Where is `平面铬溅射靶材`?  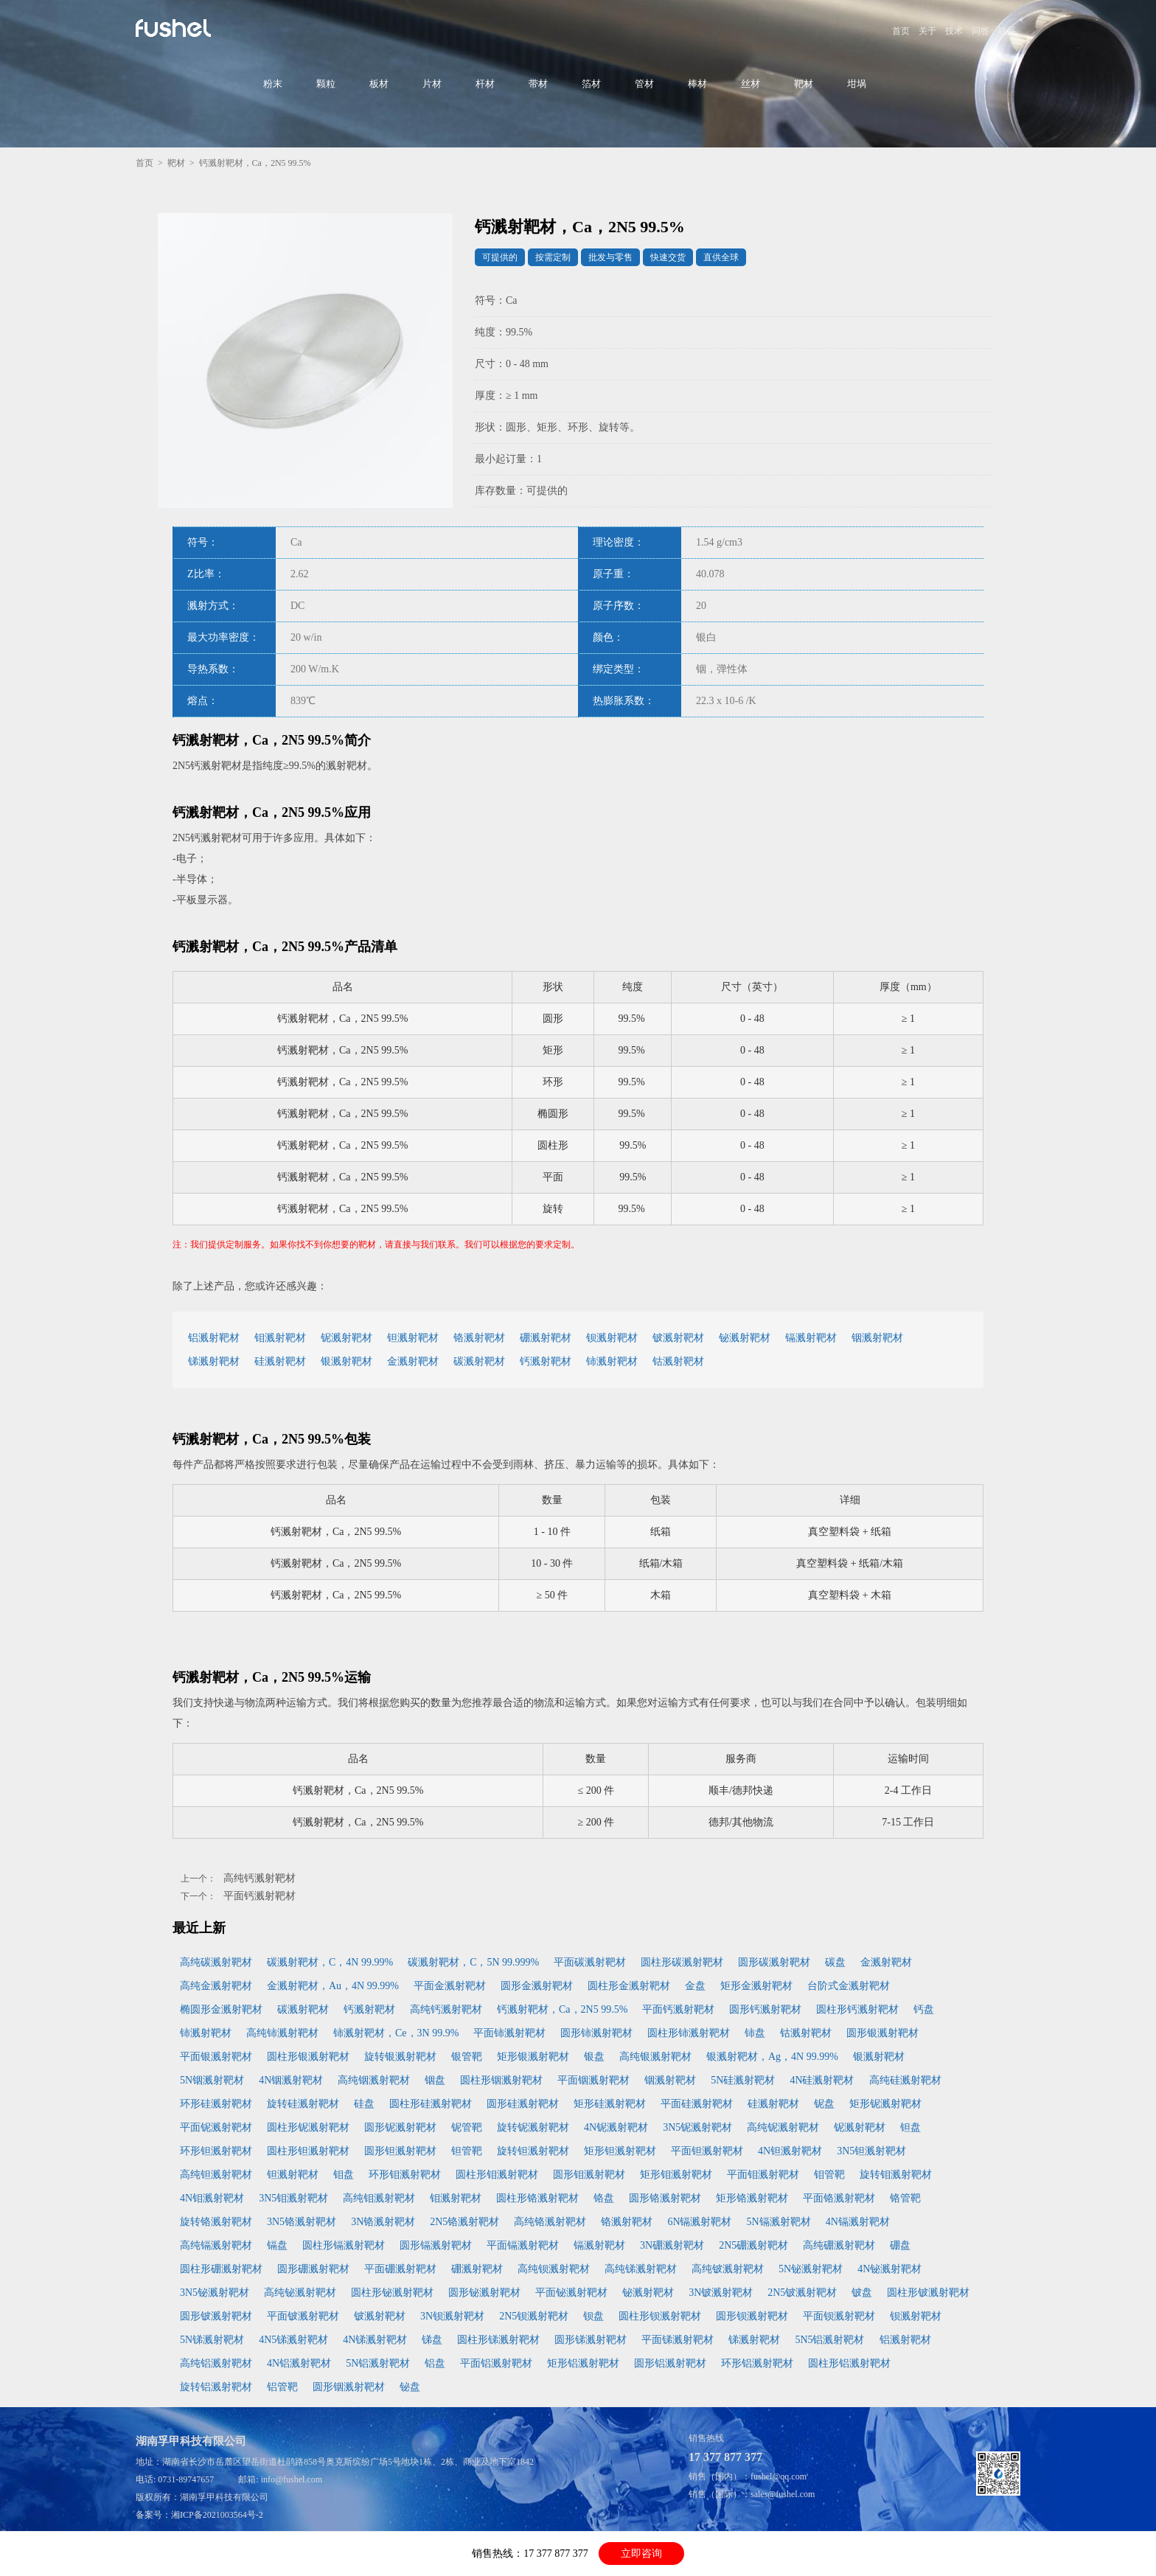 平面铬溅射靶材 is located at coordinates (839, 2198).